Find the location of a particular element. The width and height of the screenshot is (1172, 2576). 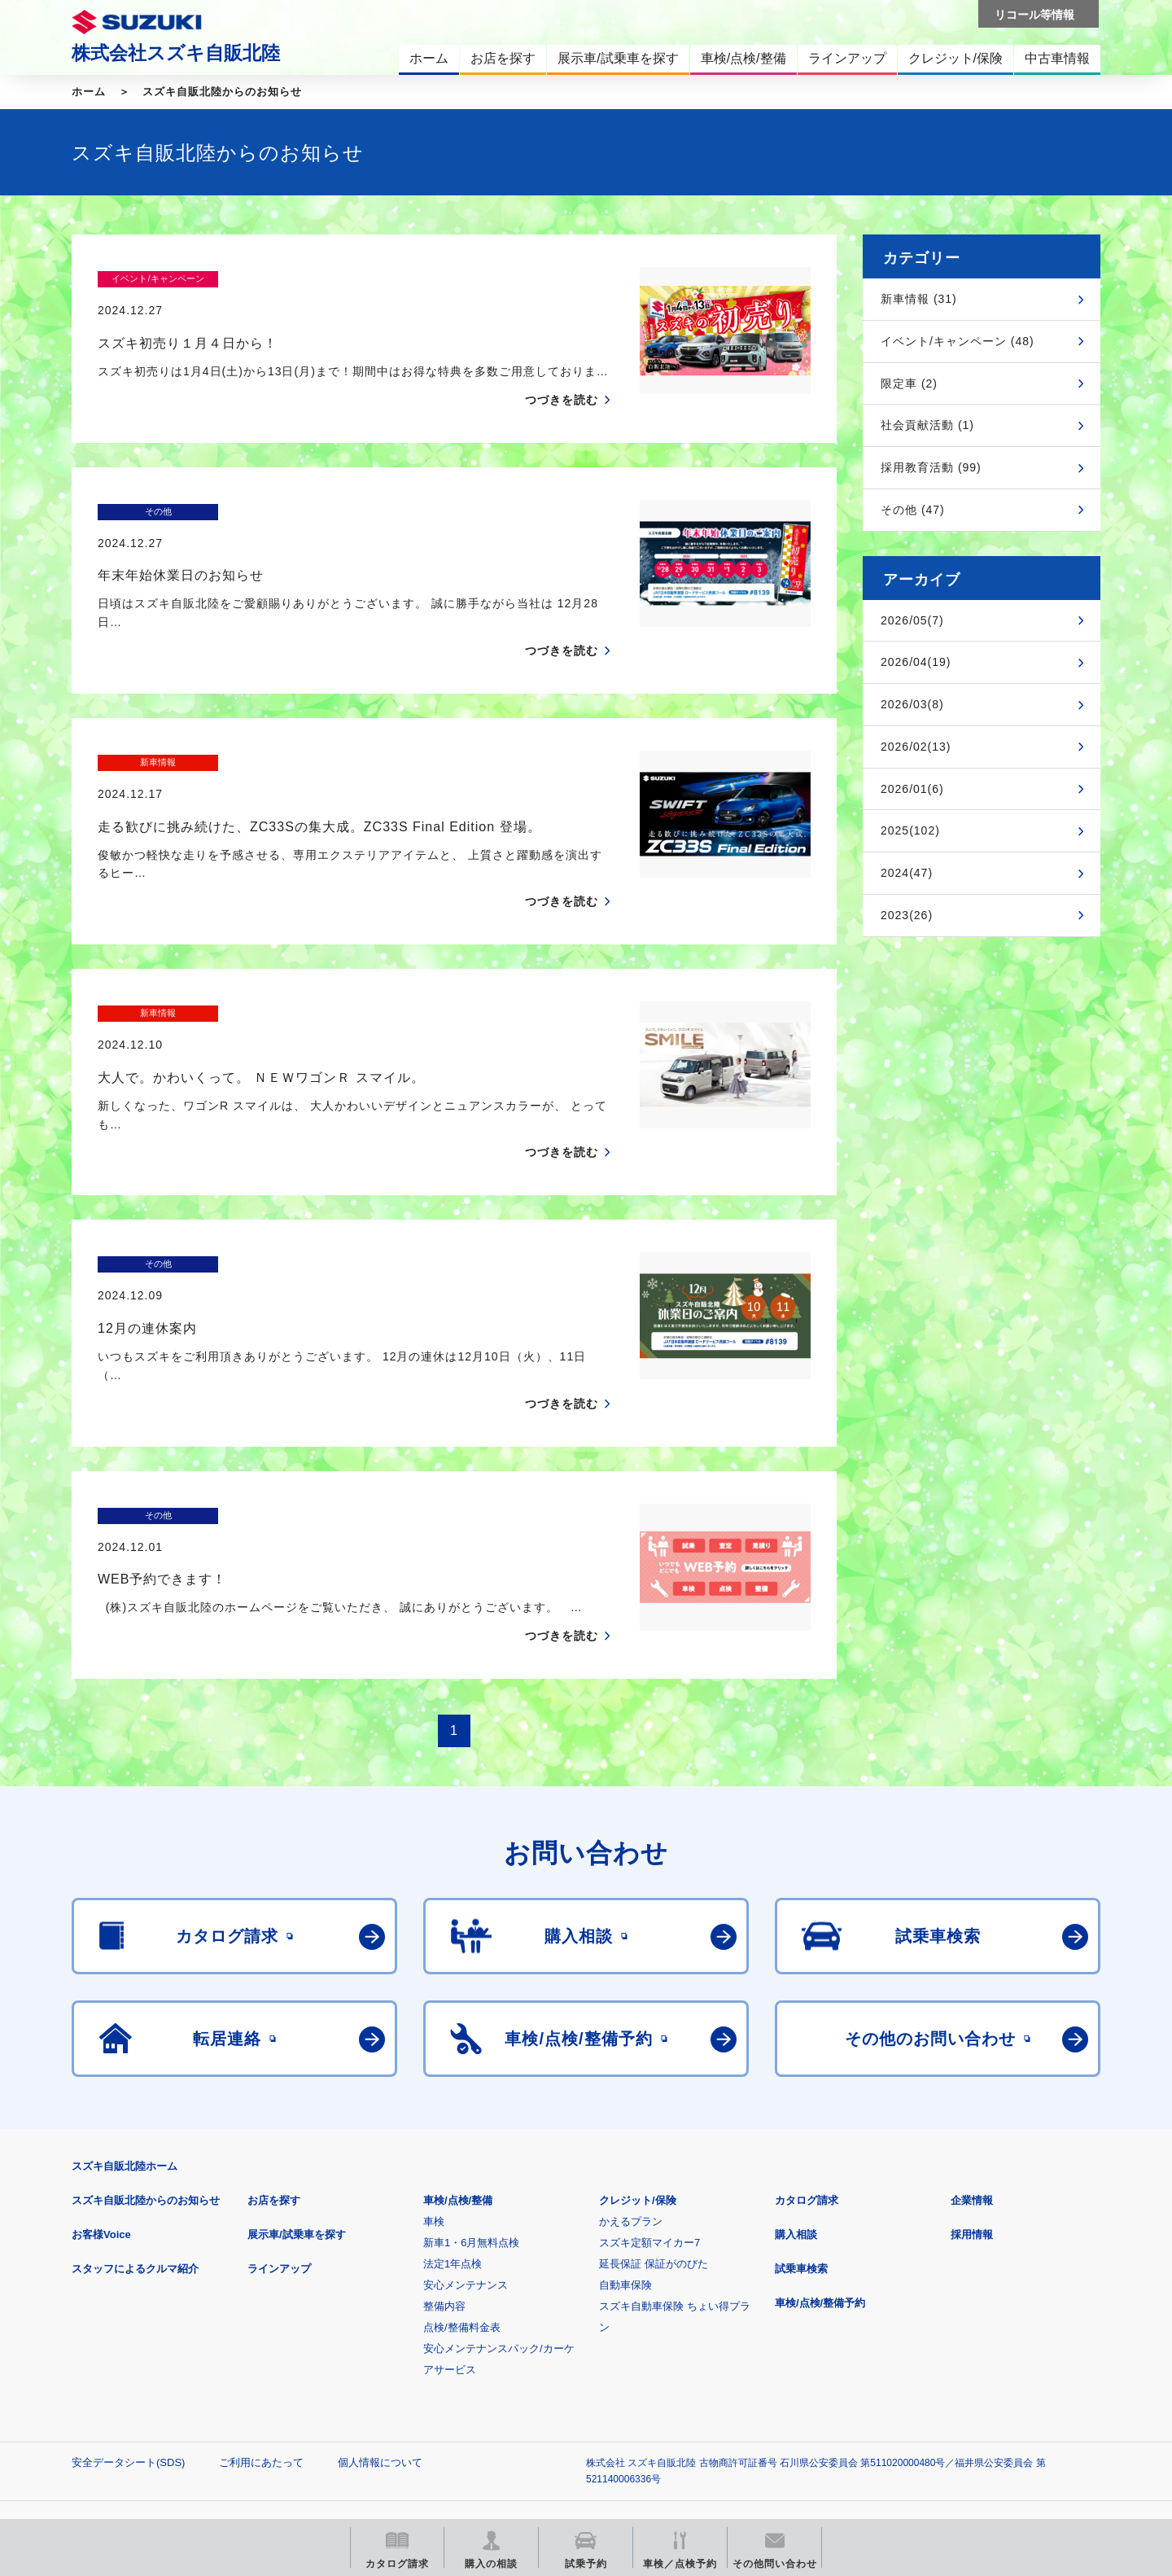

試乗車検索 is located at coordinates (801, 2111).